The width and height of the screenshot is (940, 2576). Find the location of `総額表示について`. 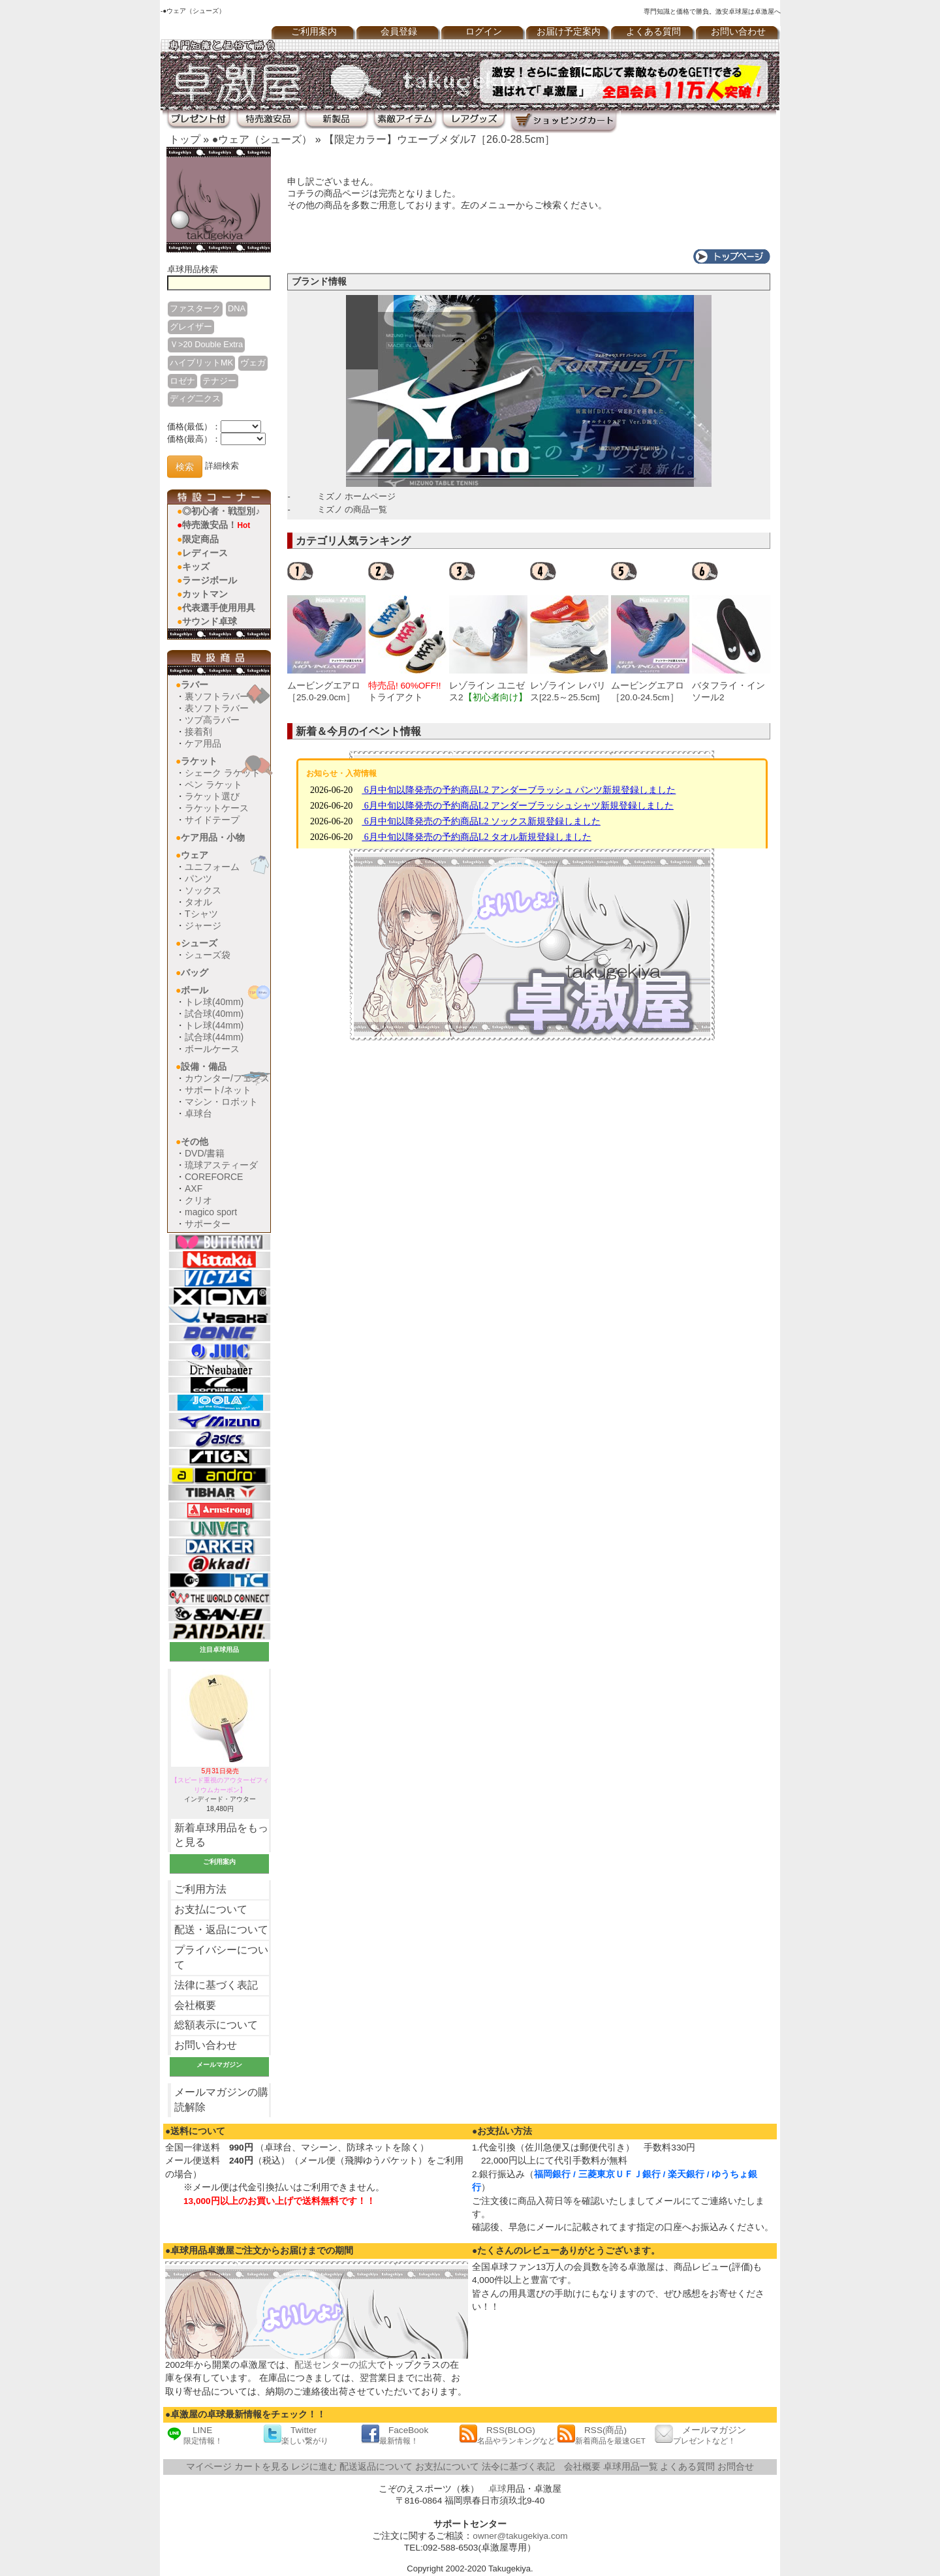

総額表示について is located at coordinates (216, 2024).